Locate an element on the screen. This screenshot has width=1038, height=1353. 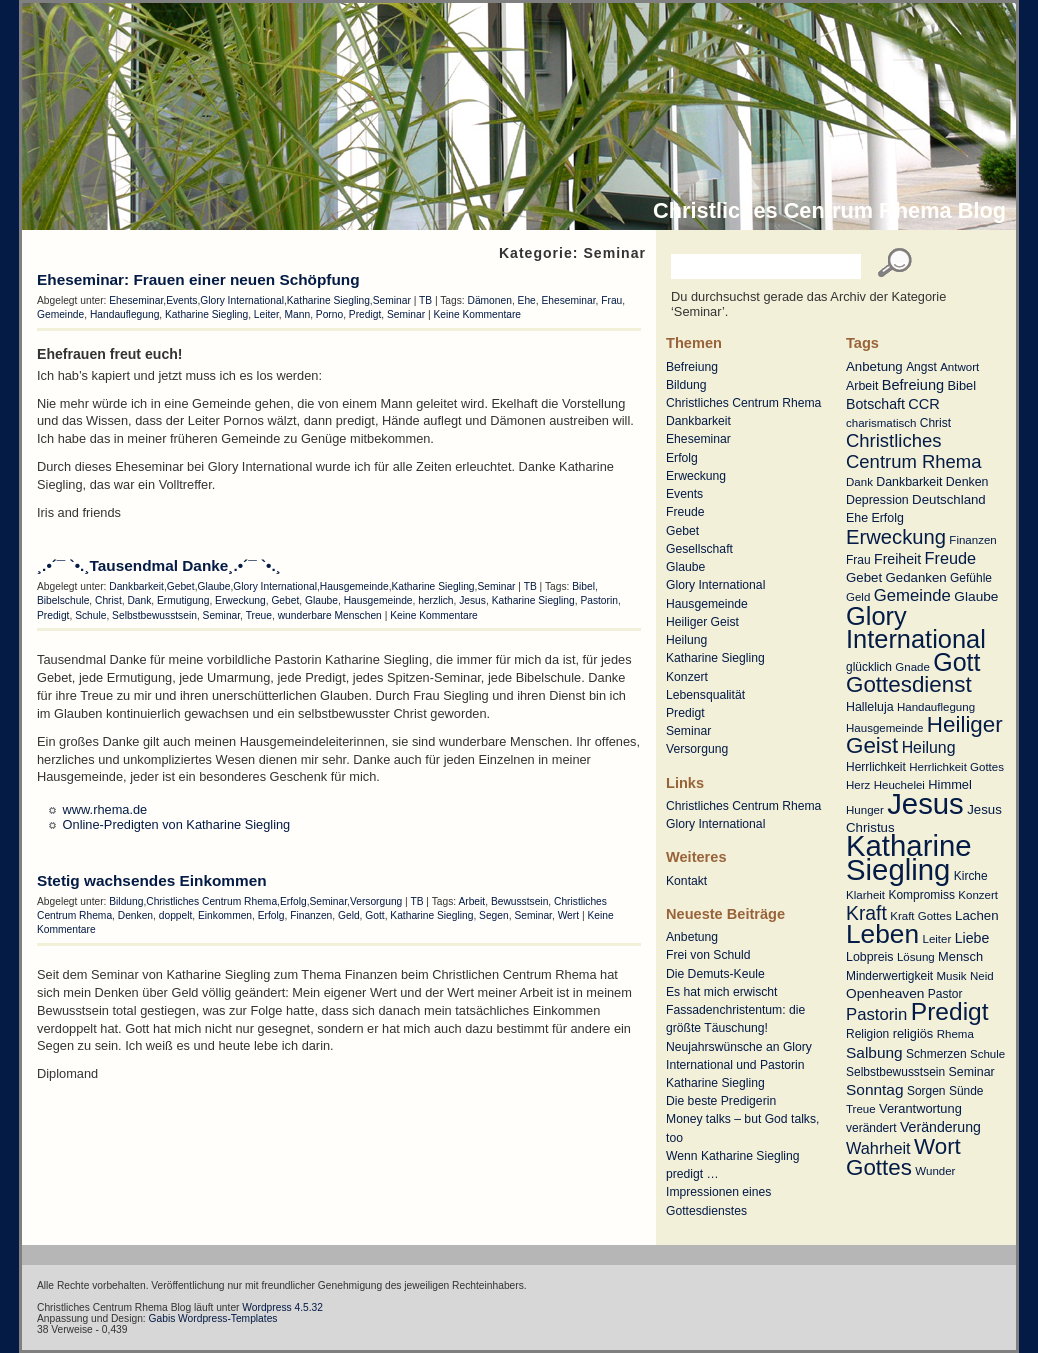
Christliches Centrum Rhema Blog is located at coordinates (829, 210).